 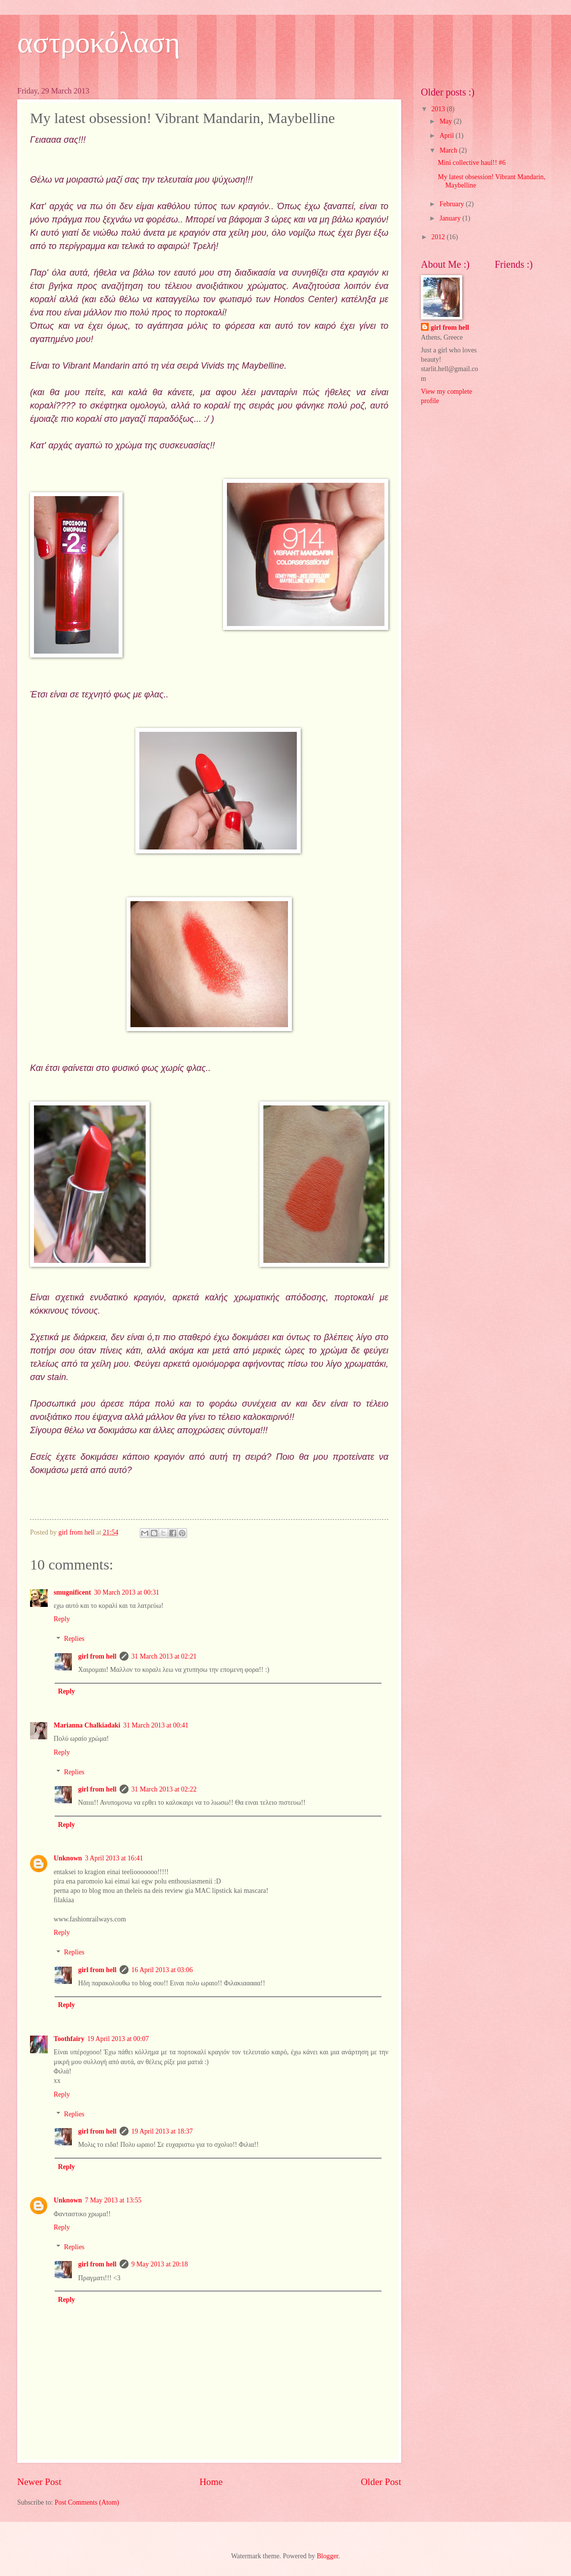 I want to click on girl from hell, so click(x=97, y=1656).